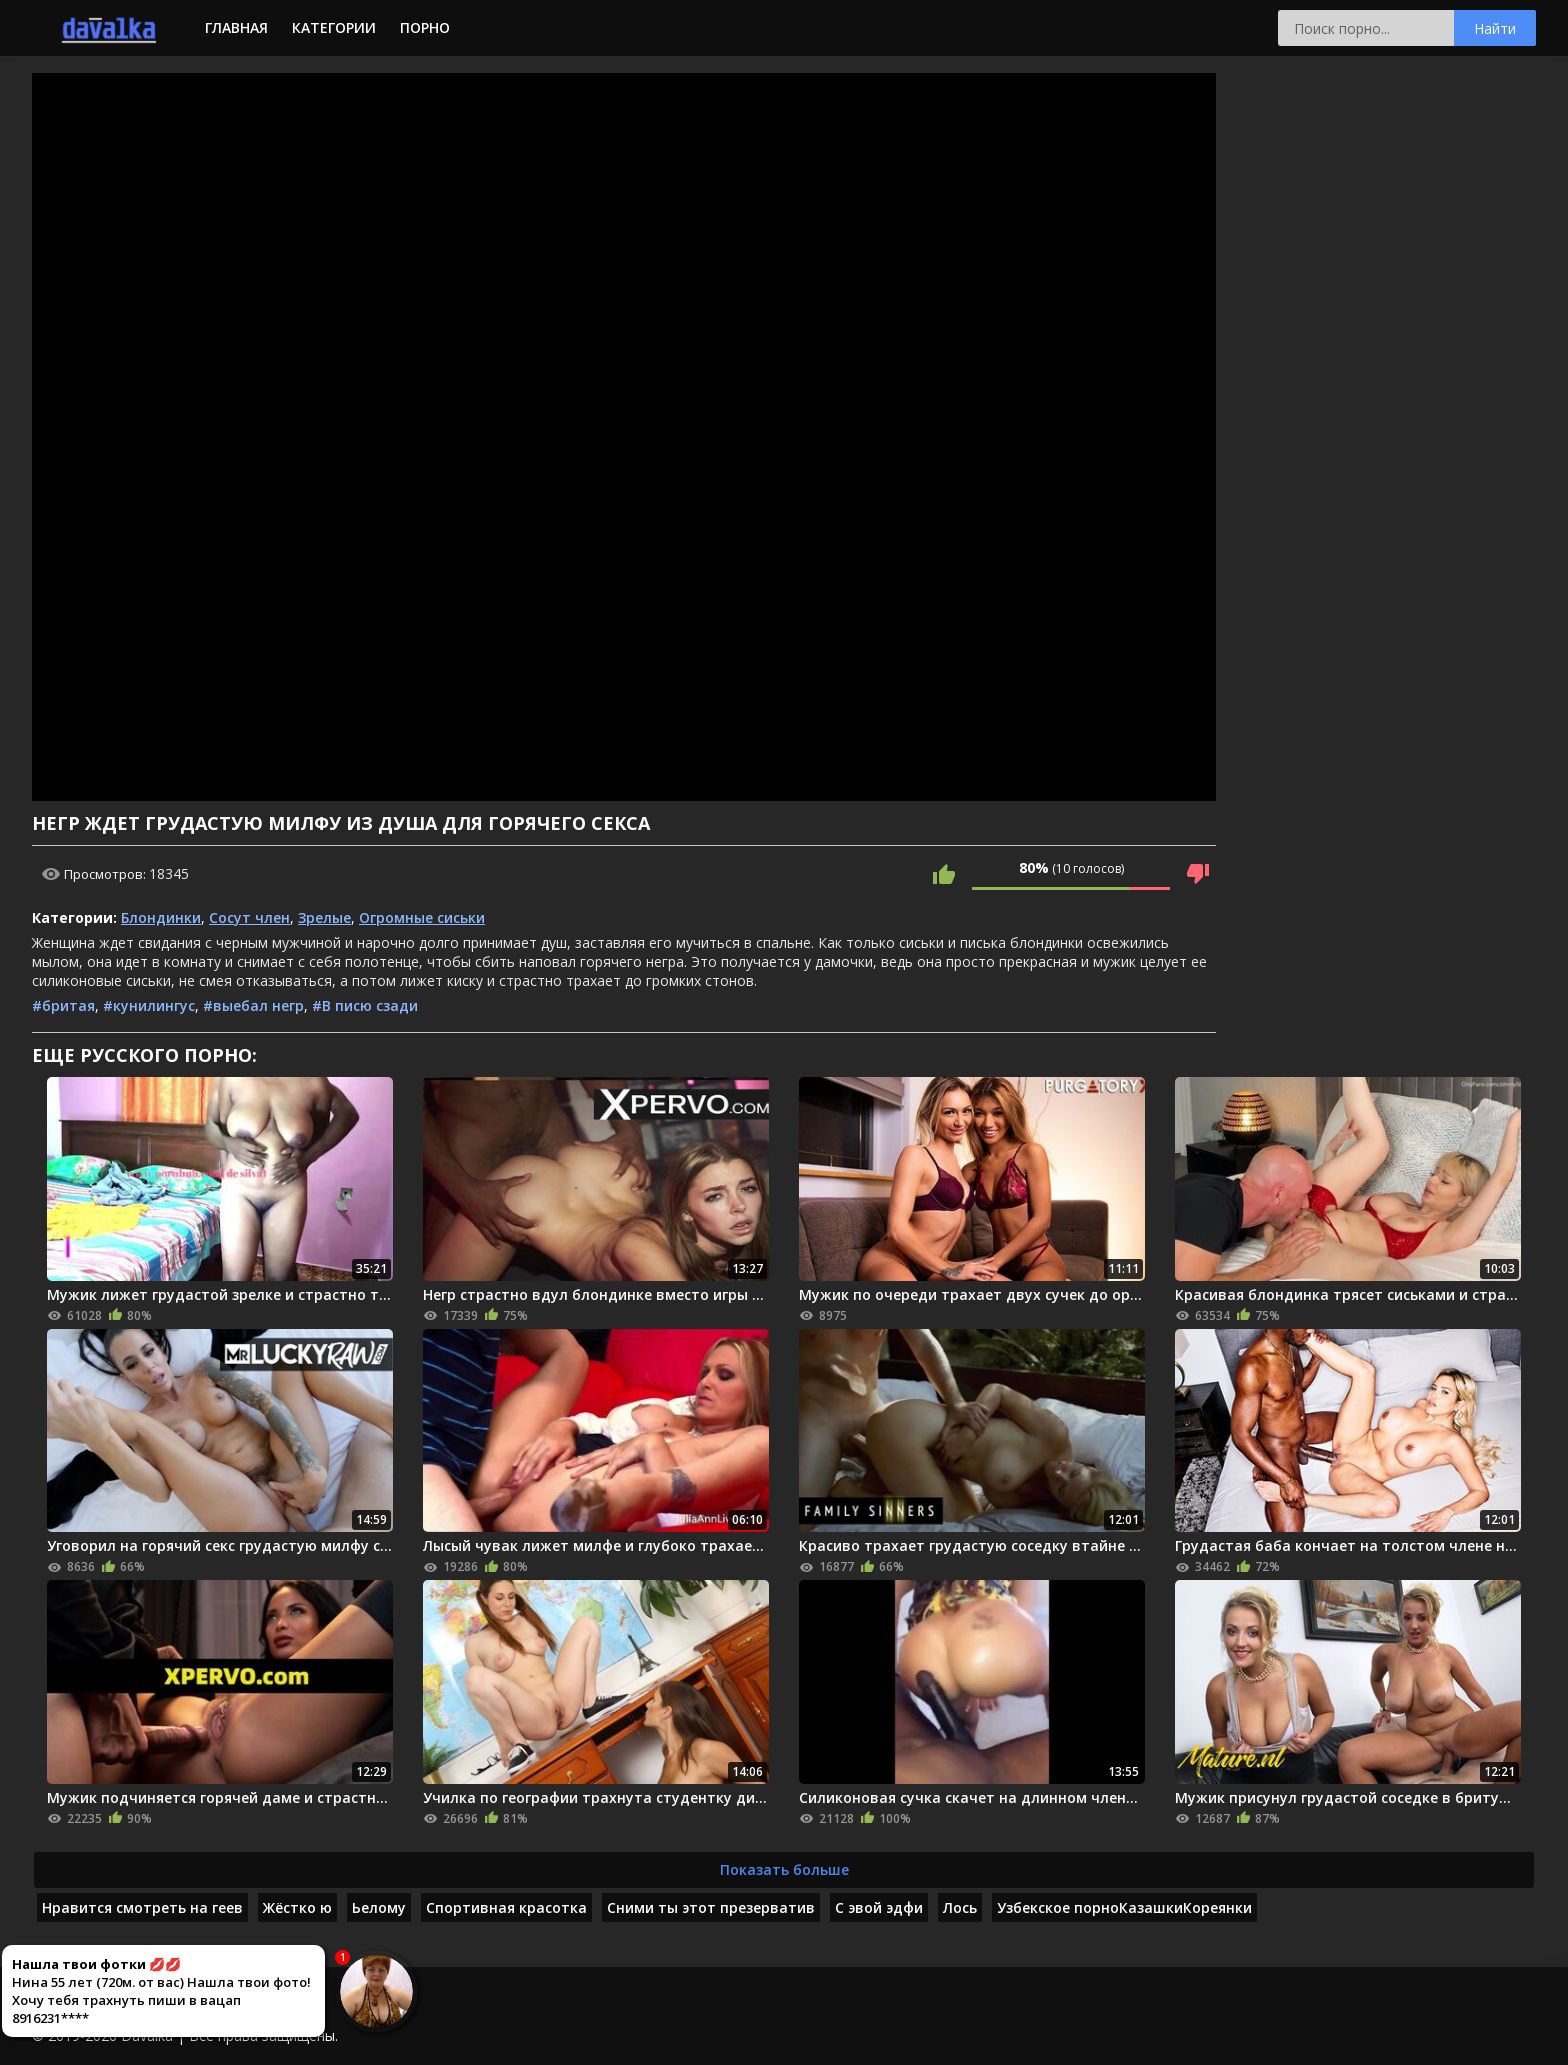 The height and width of the screenshot is (2065, 1568). Describe the element at coordinates (960, 1907) in the screenshot. I see `Лось` at that location.